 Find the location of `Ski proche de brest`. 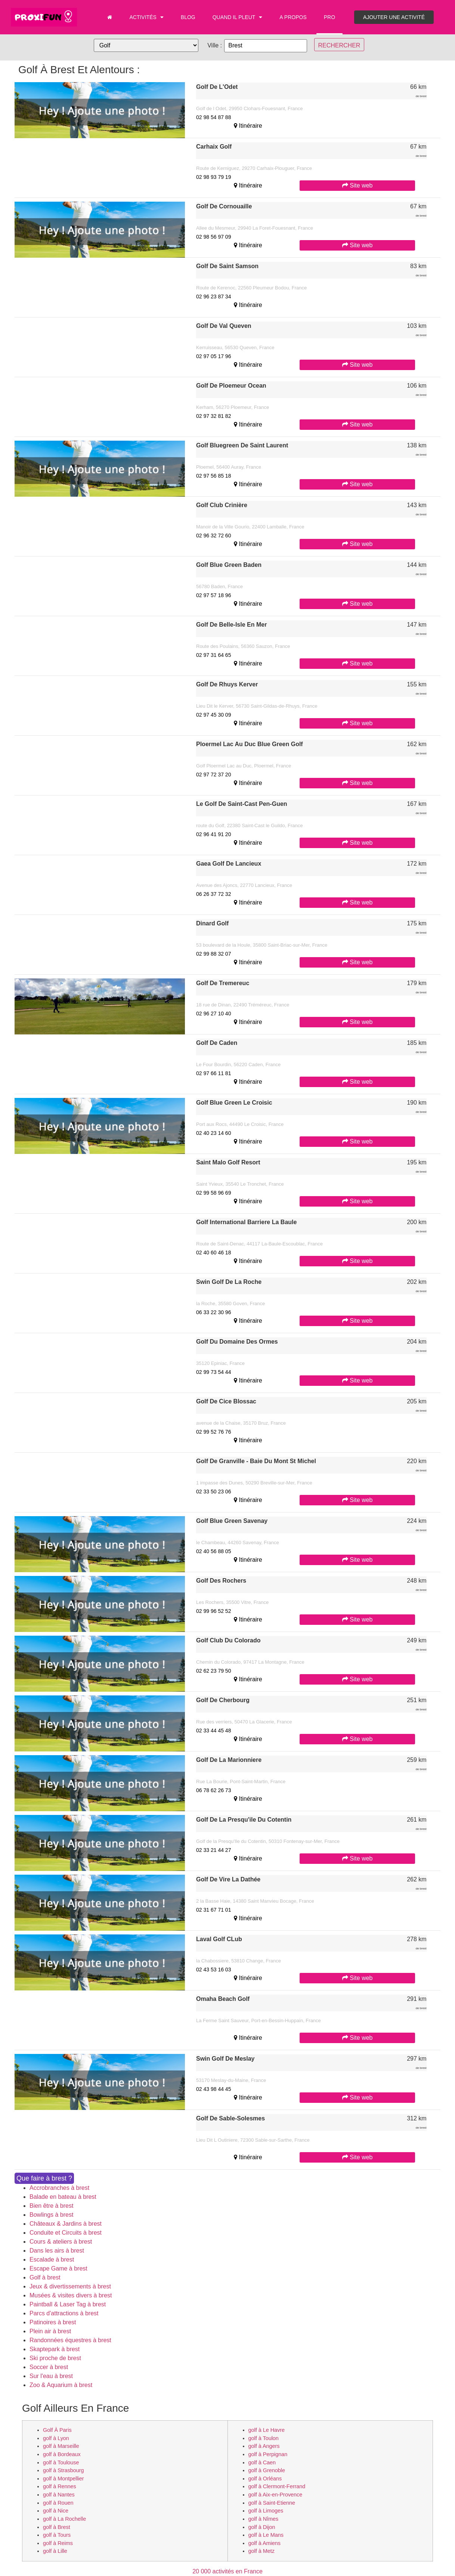

Ski proche de brest is located at coordinates (55, 2358).